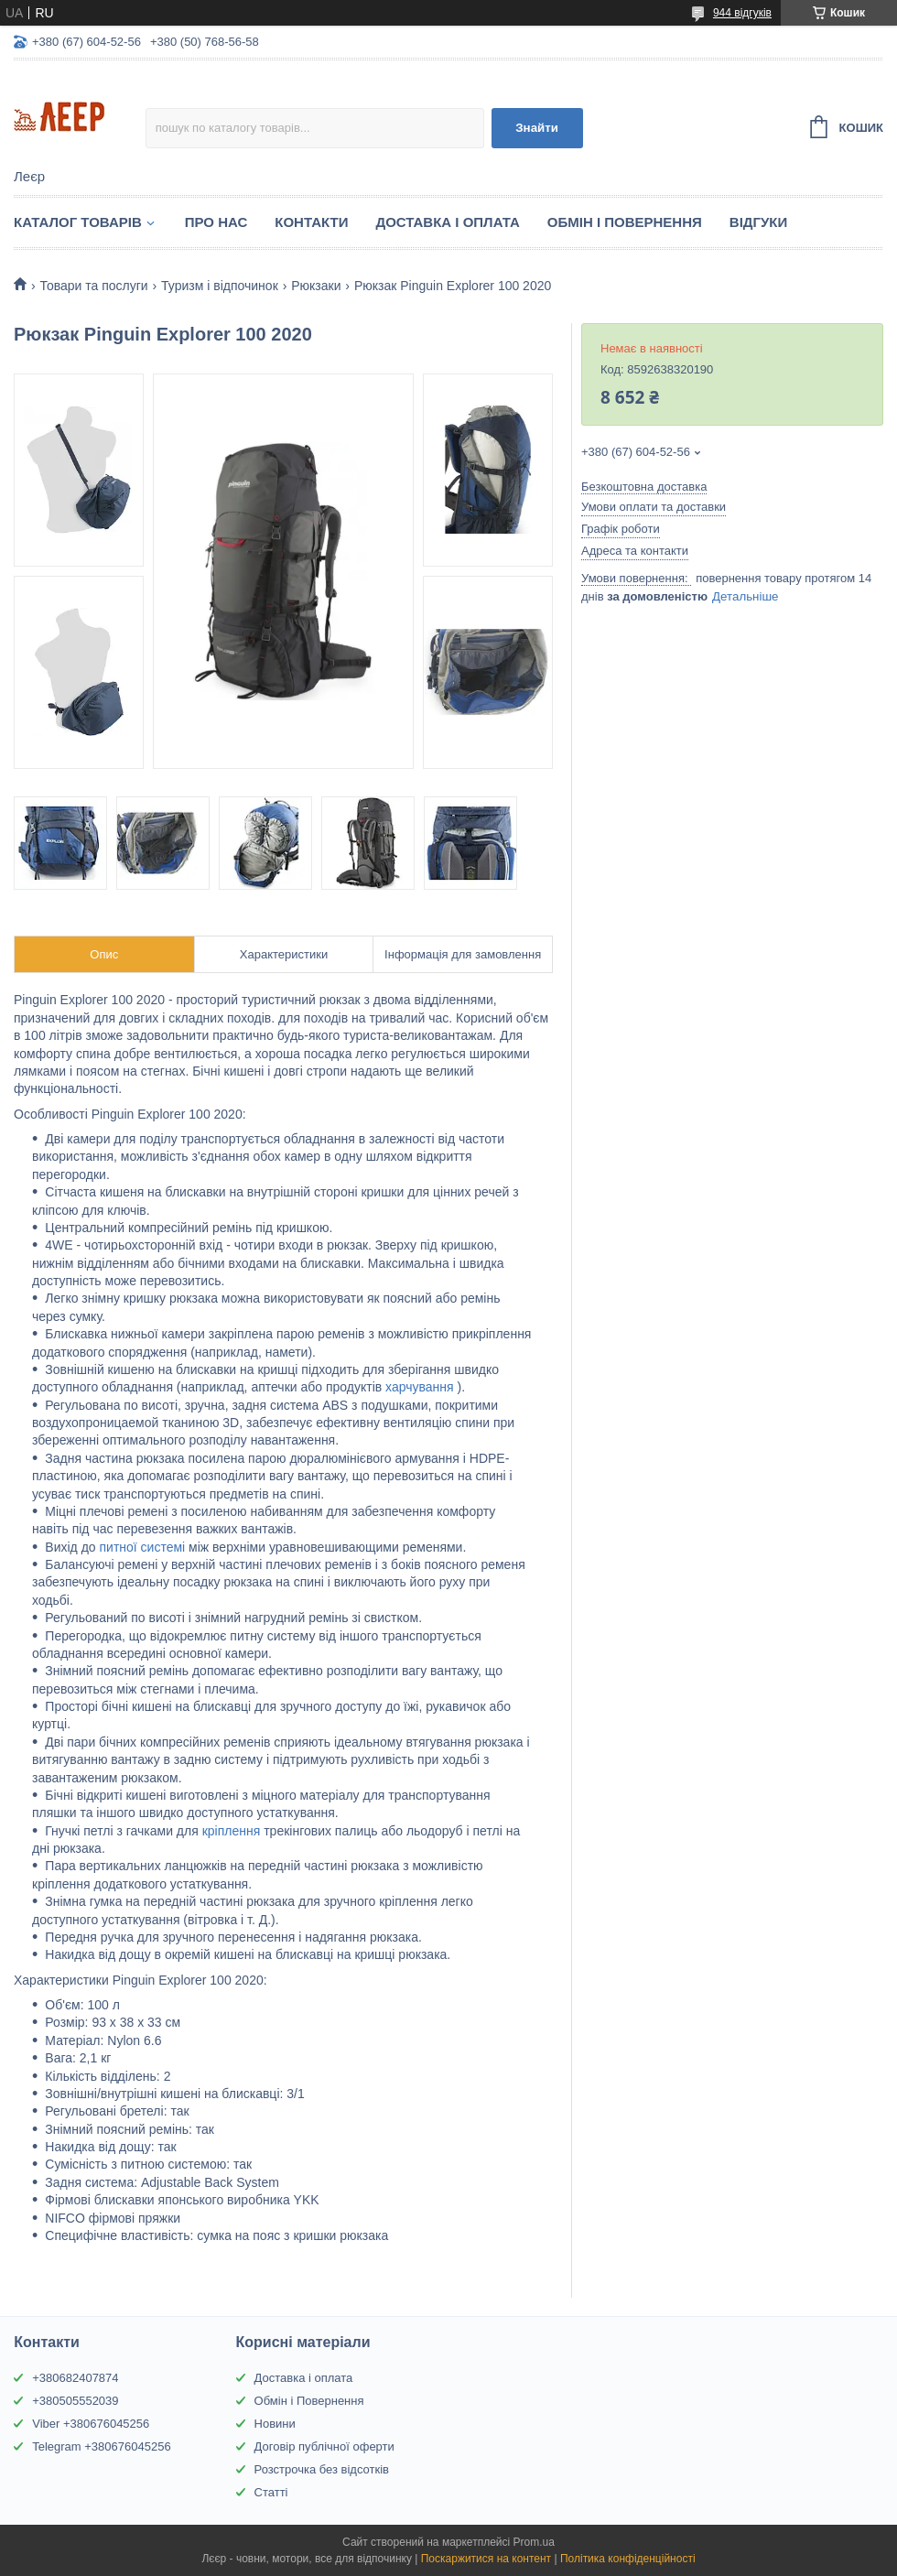 This screenshot has height=2576, width=897. Describe the element at coordinates (324, 2446) in the screenshot. I see `Договір публічної оферти` at that location.